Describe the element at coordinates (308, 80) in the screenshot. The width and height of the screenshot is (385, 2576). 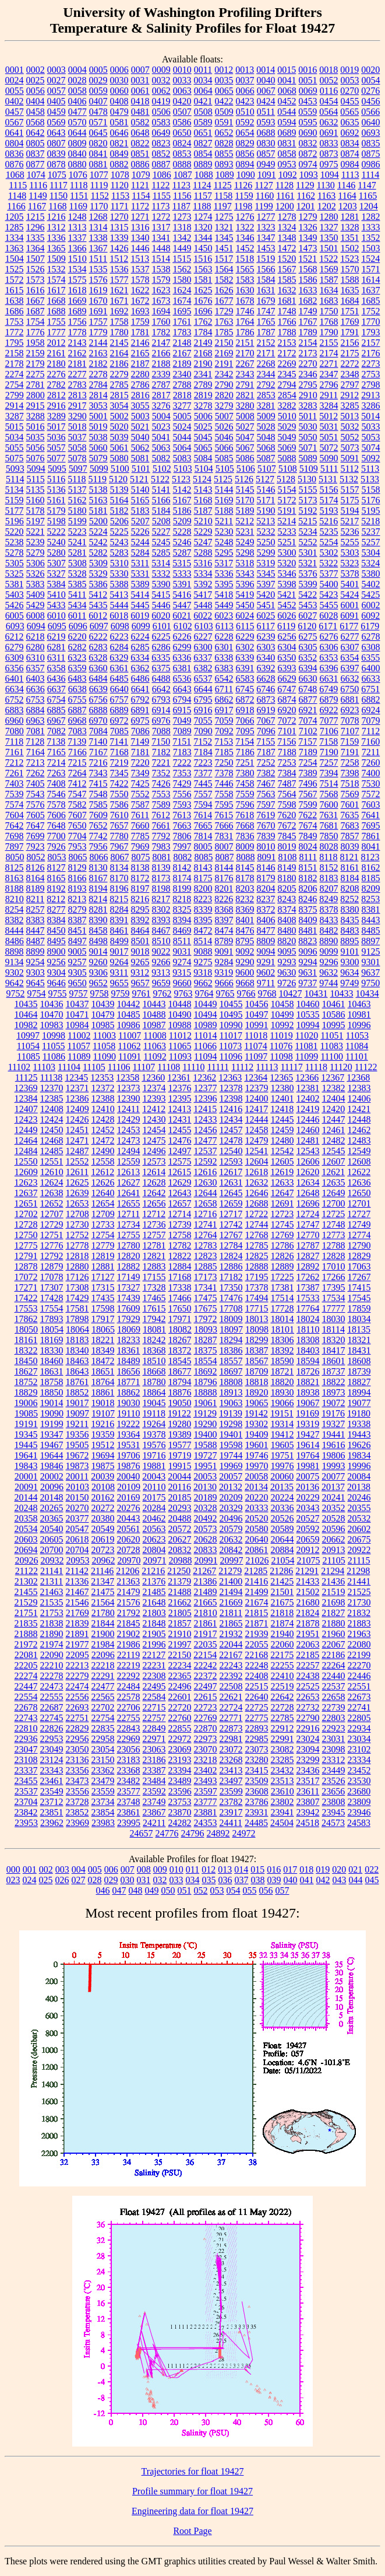
I see `0051` at that location.